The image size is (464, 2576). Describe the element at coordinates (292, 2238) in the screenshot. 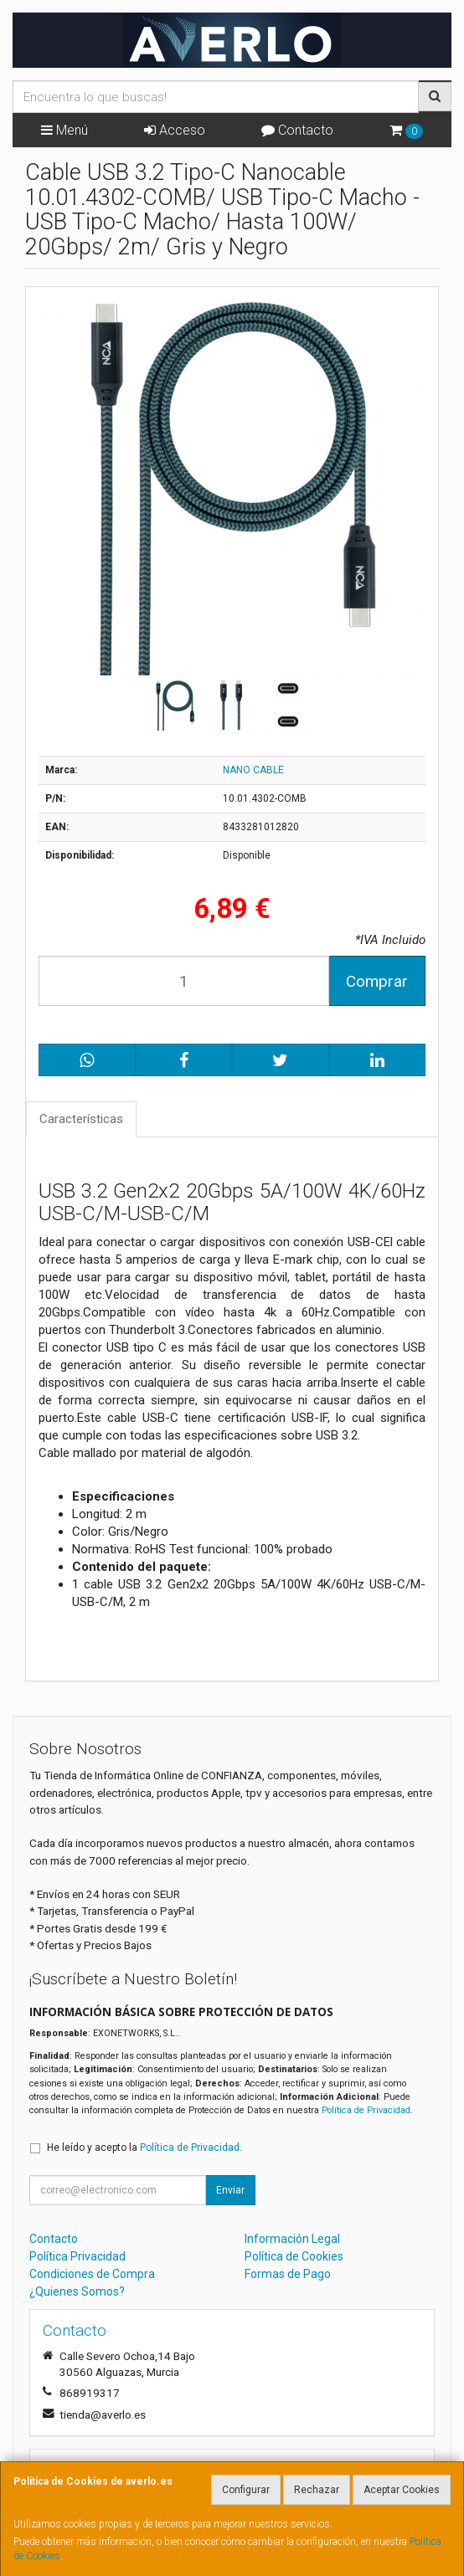

I see `Información Legal` at that location.